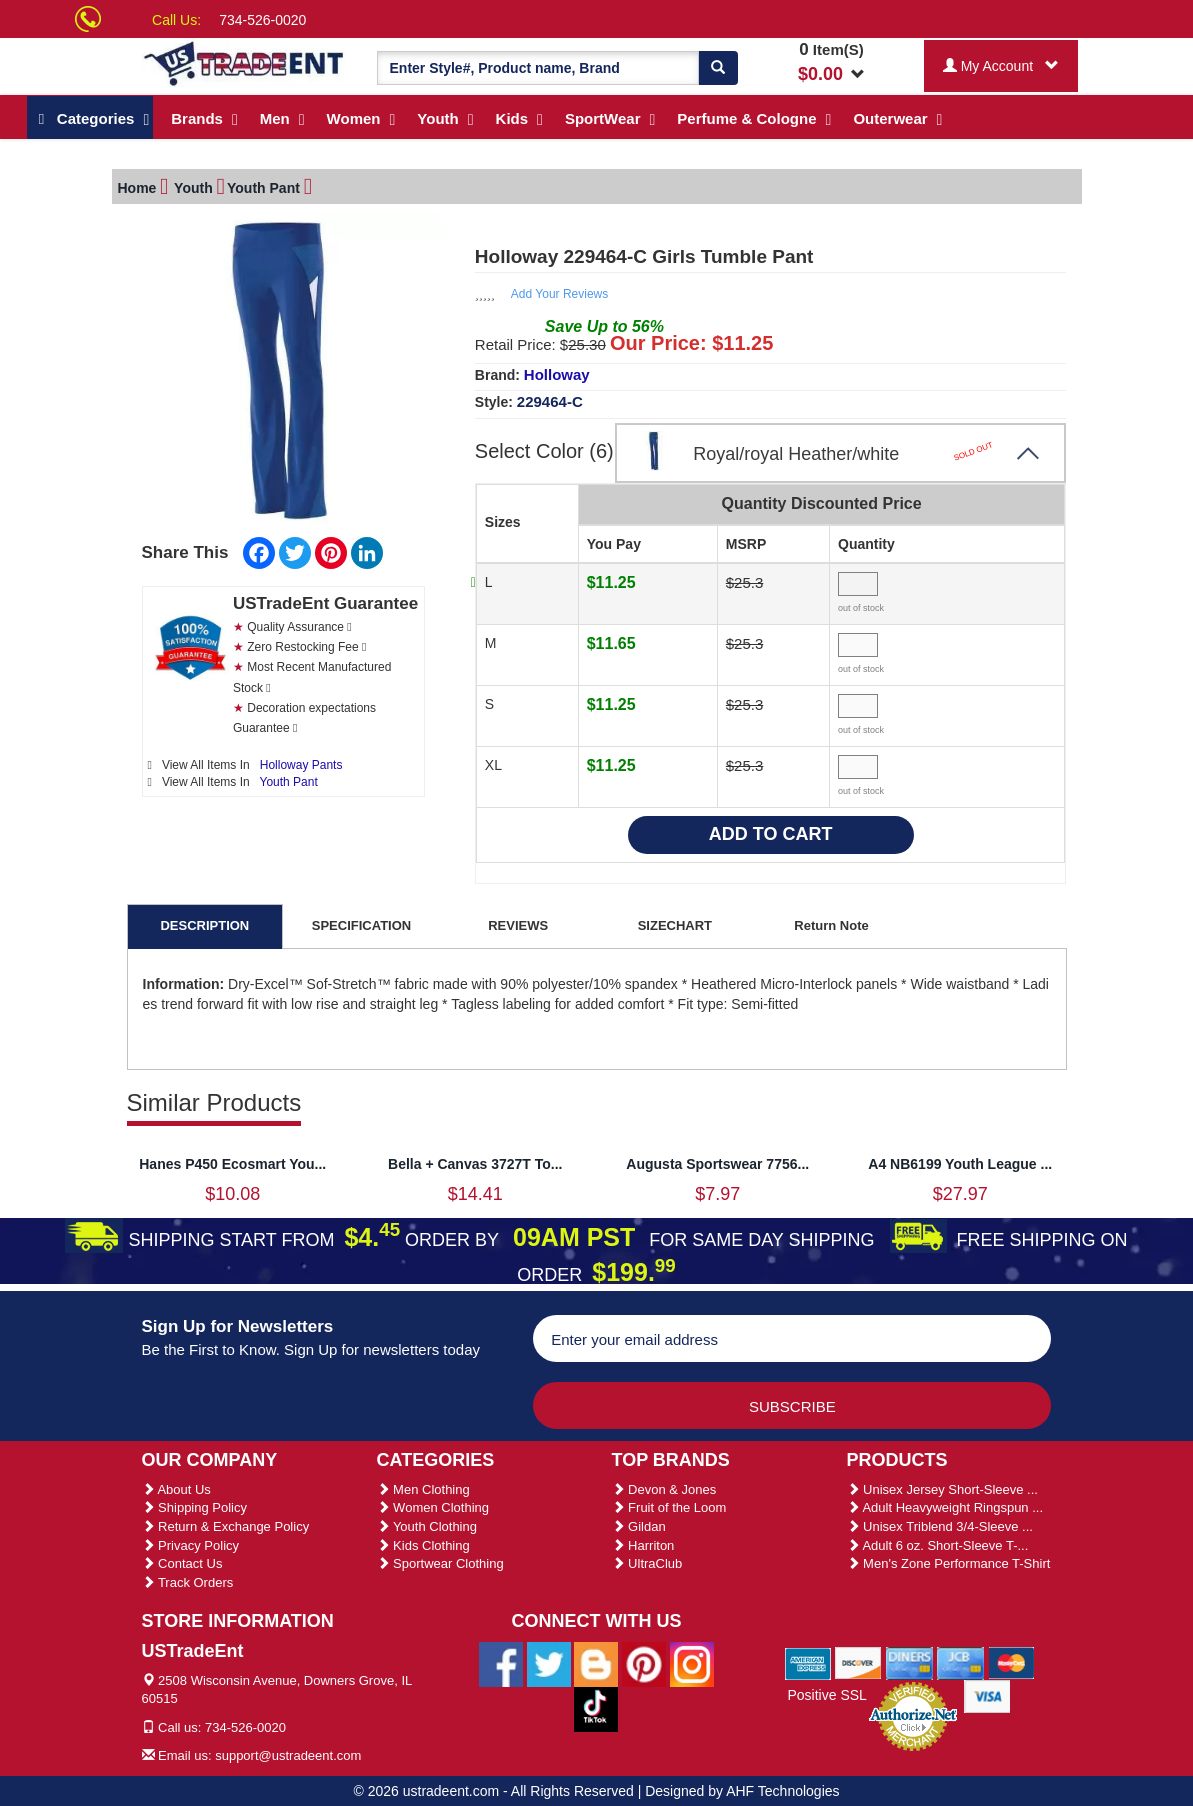  I want to click on [Ustradeent Logo], so click(244, 62).